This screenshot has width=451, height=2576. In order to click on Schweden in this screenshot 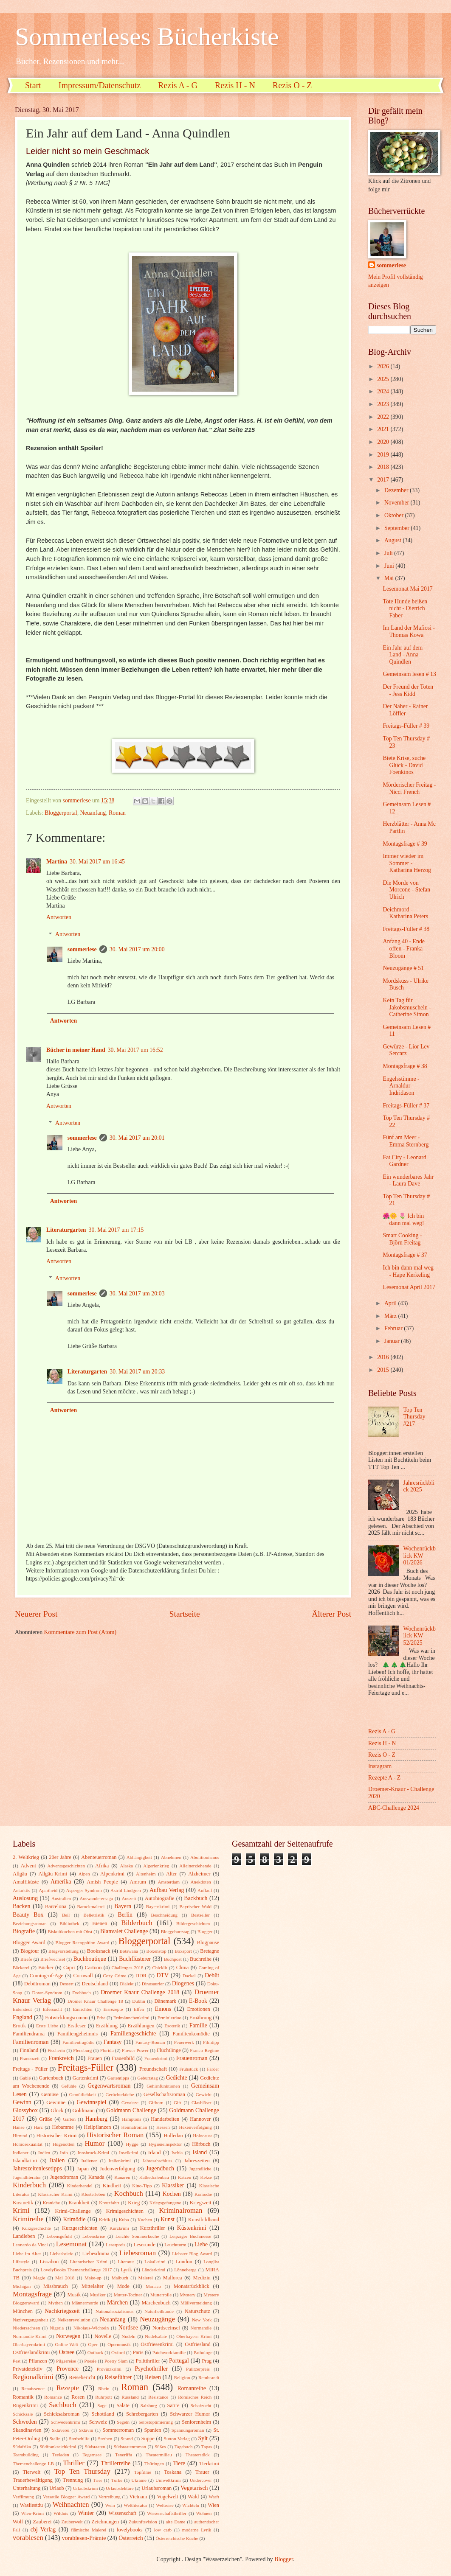, I will do `click(25, 2422)`.